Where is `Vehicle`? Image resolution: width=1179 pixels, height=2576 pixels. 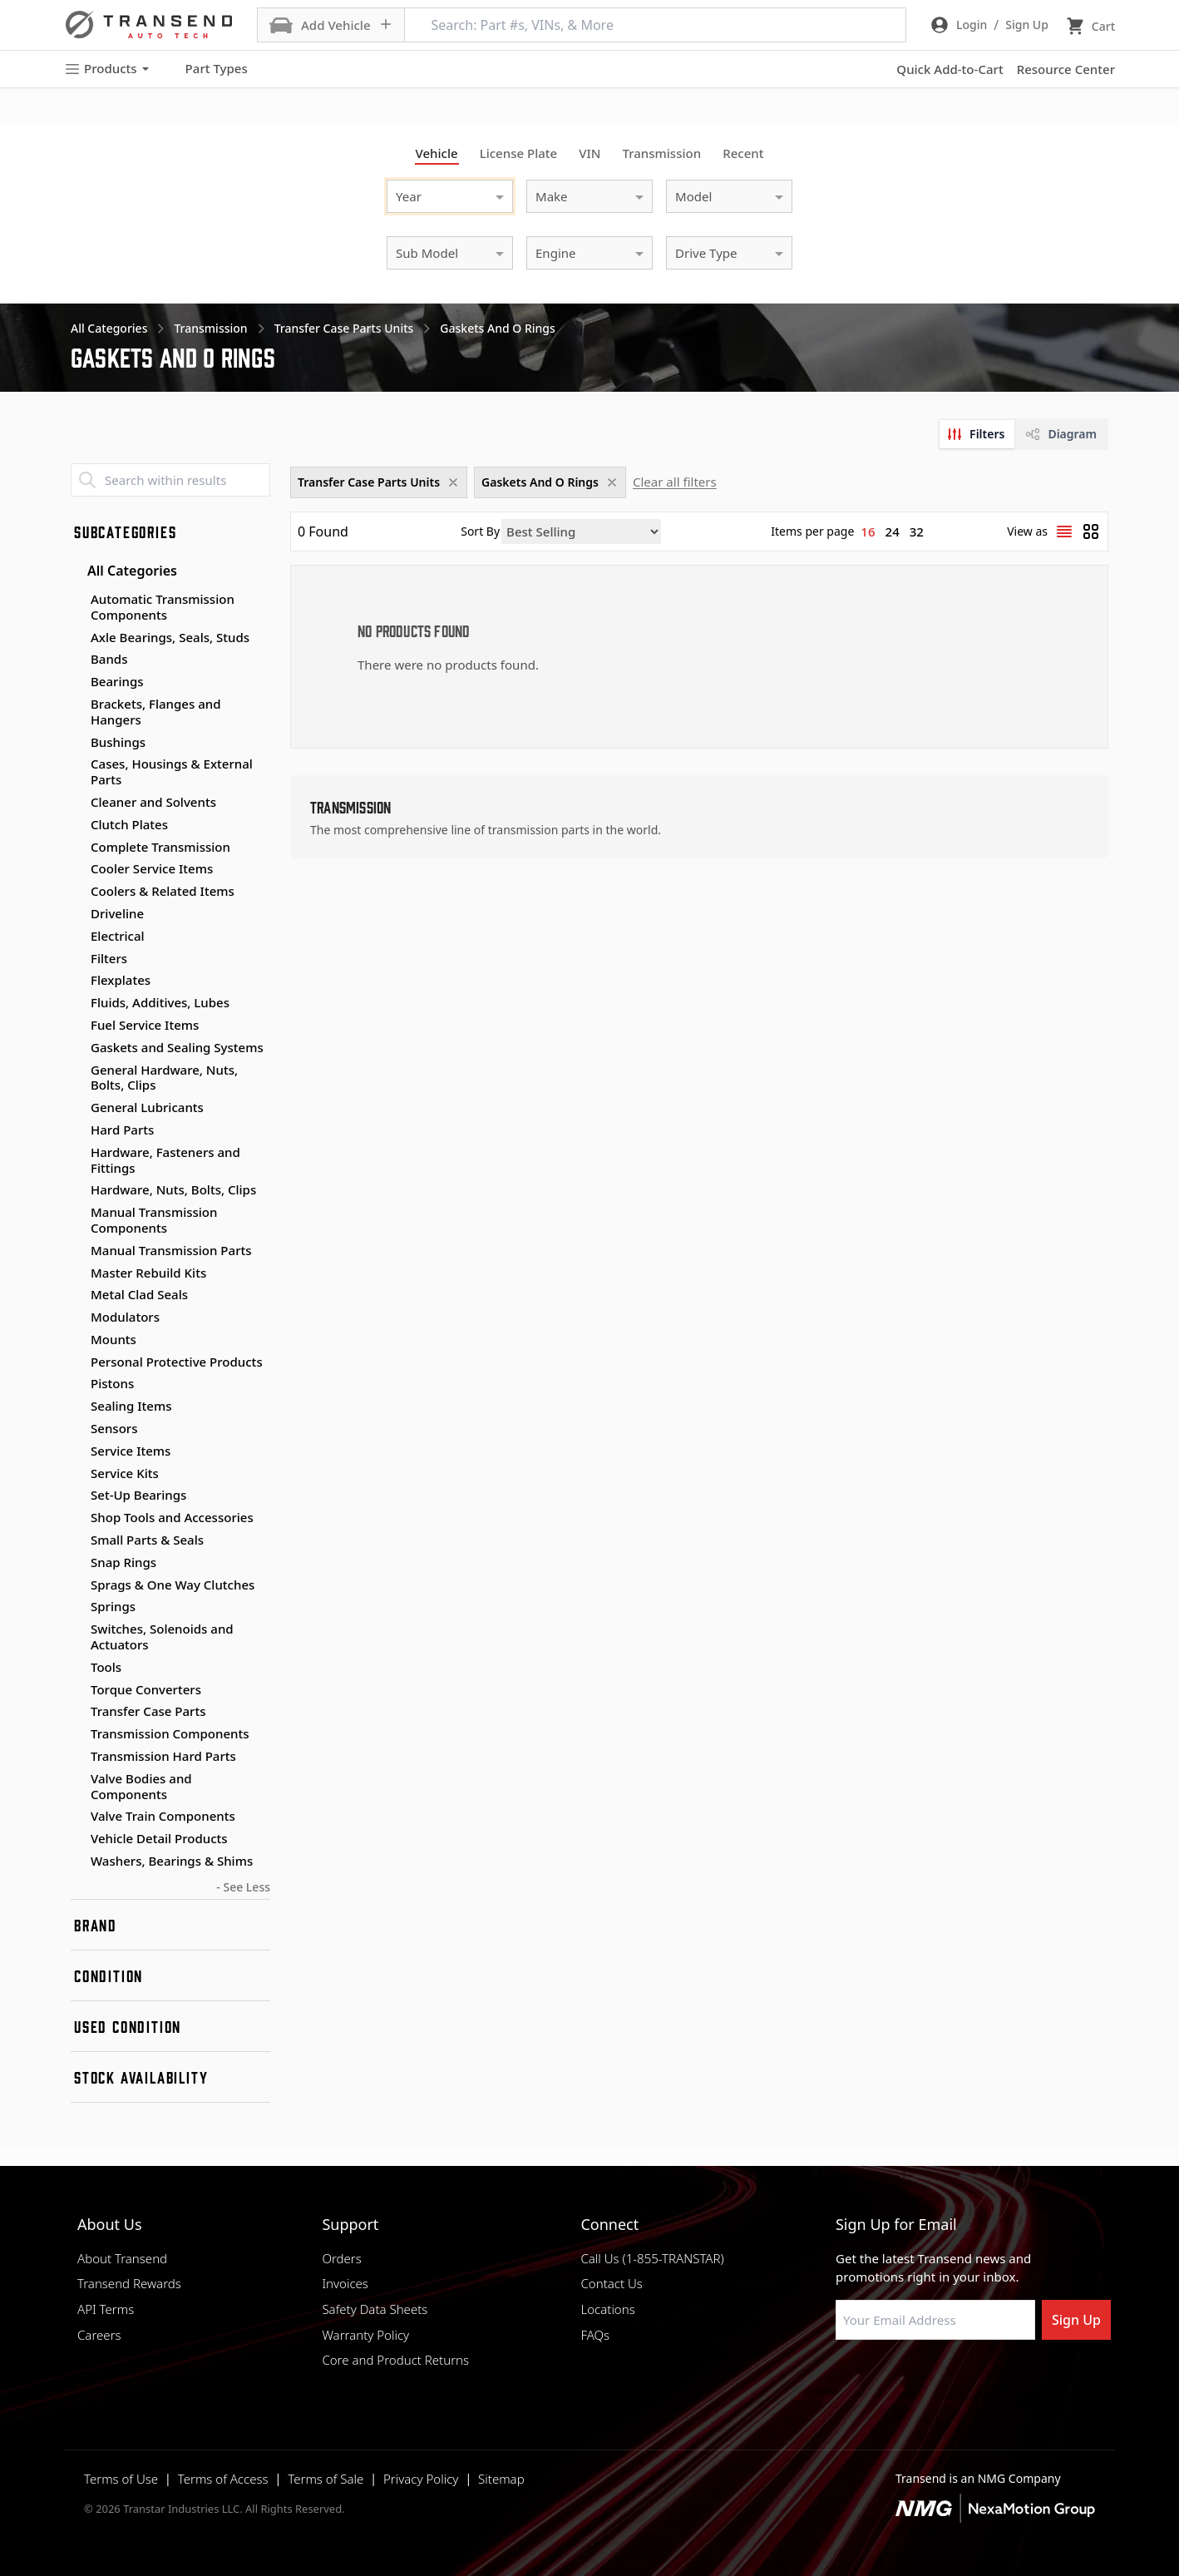
Vehicle is located at coordinates (437, 153).